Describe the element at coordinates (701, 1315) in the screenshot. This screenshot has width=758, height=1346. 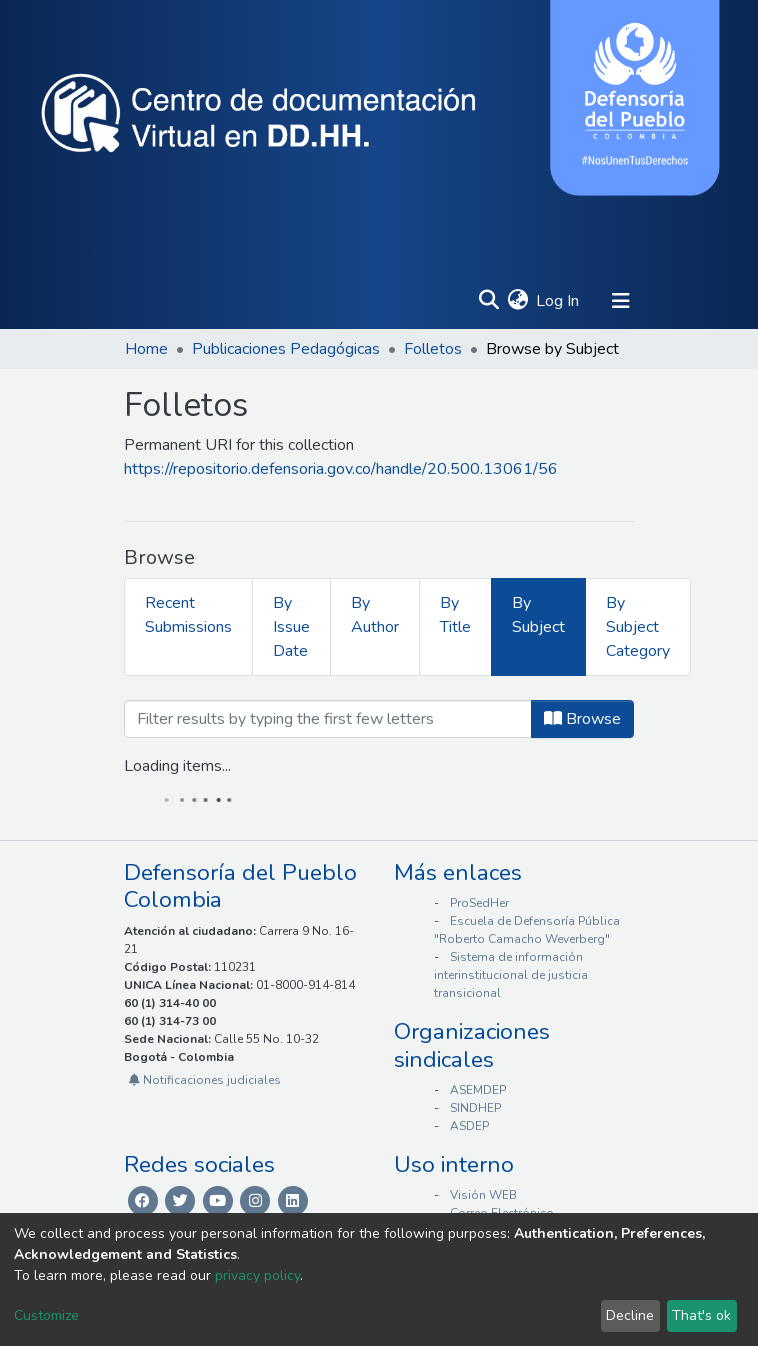
I see `That's ok` at that location.